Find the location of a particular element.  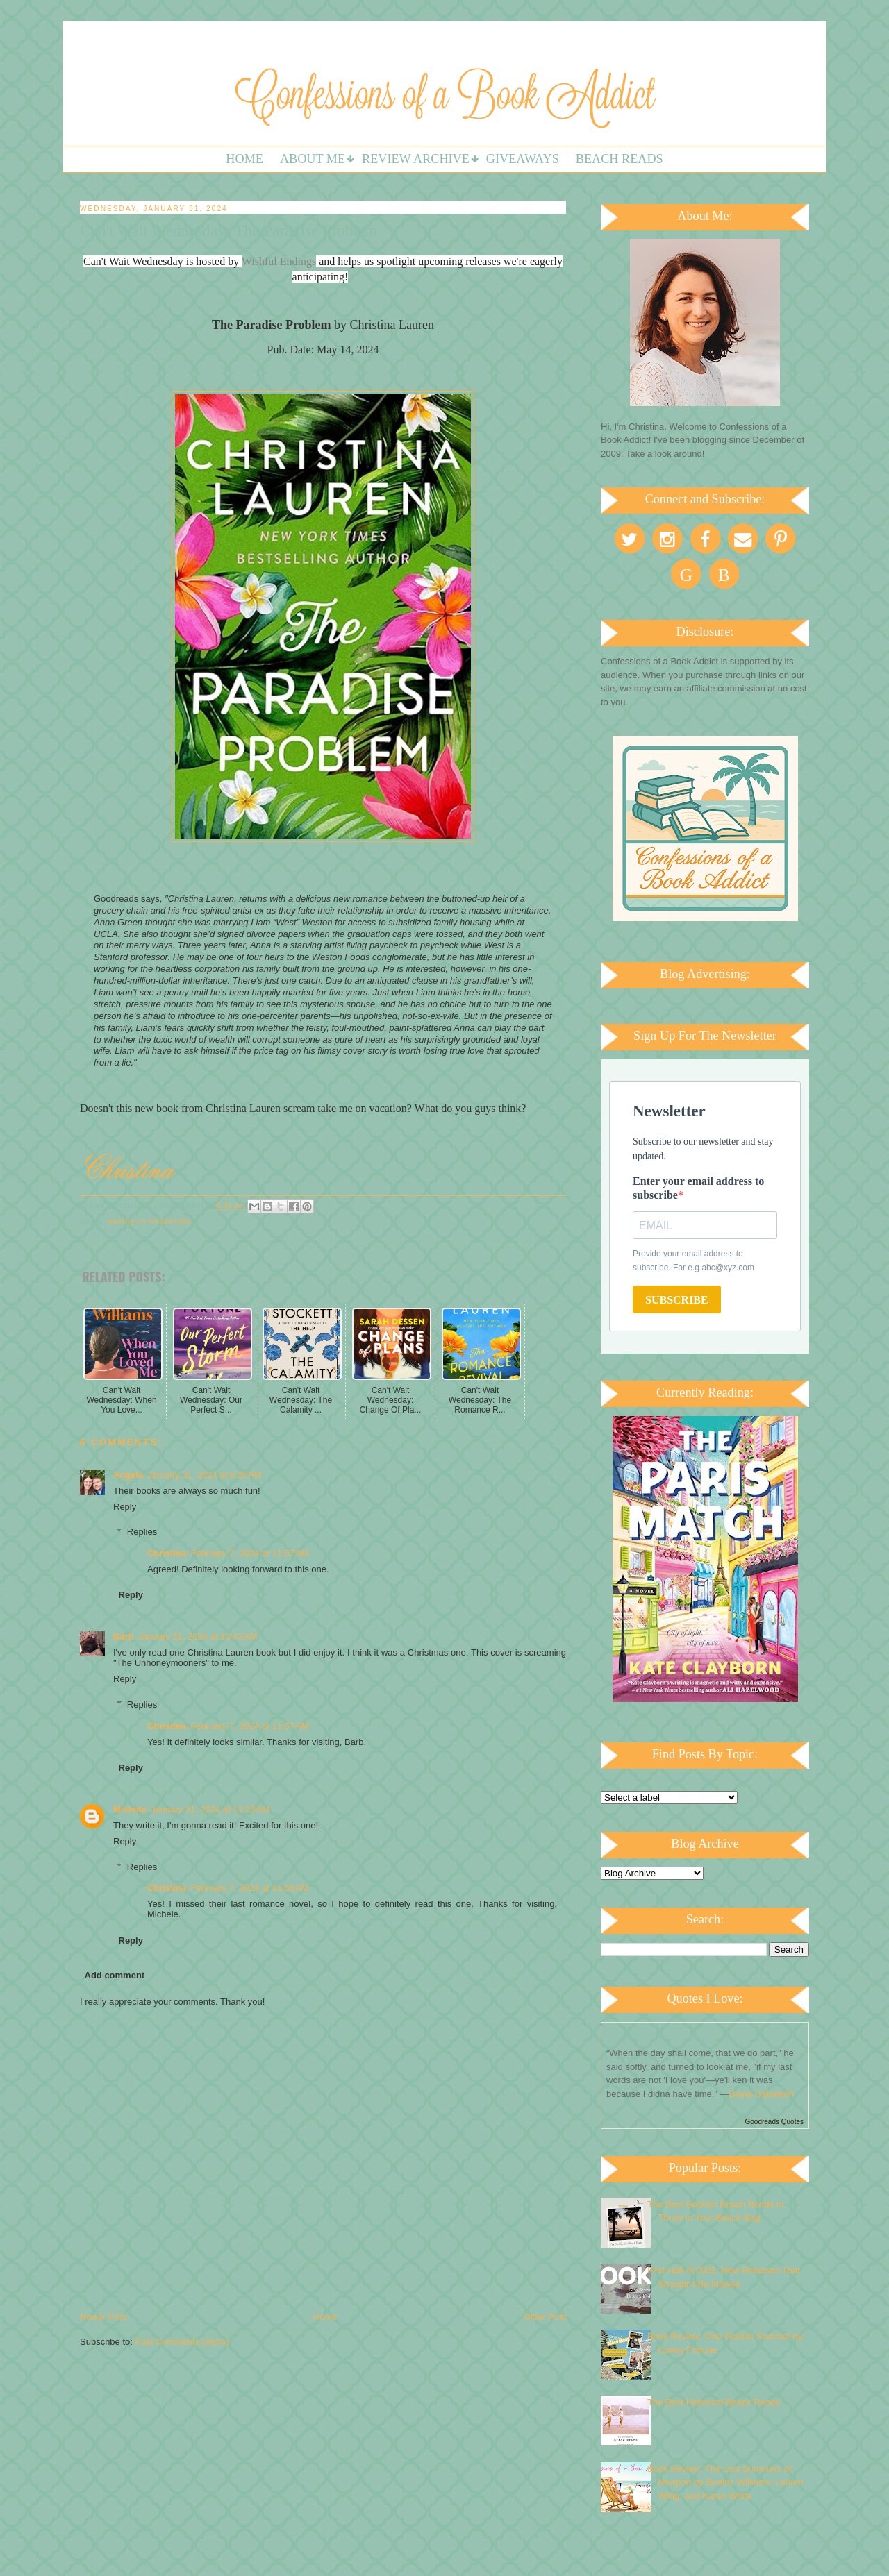

Beach Reads is located at coordinates (619, 159).